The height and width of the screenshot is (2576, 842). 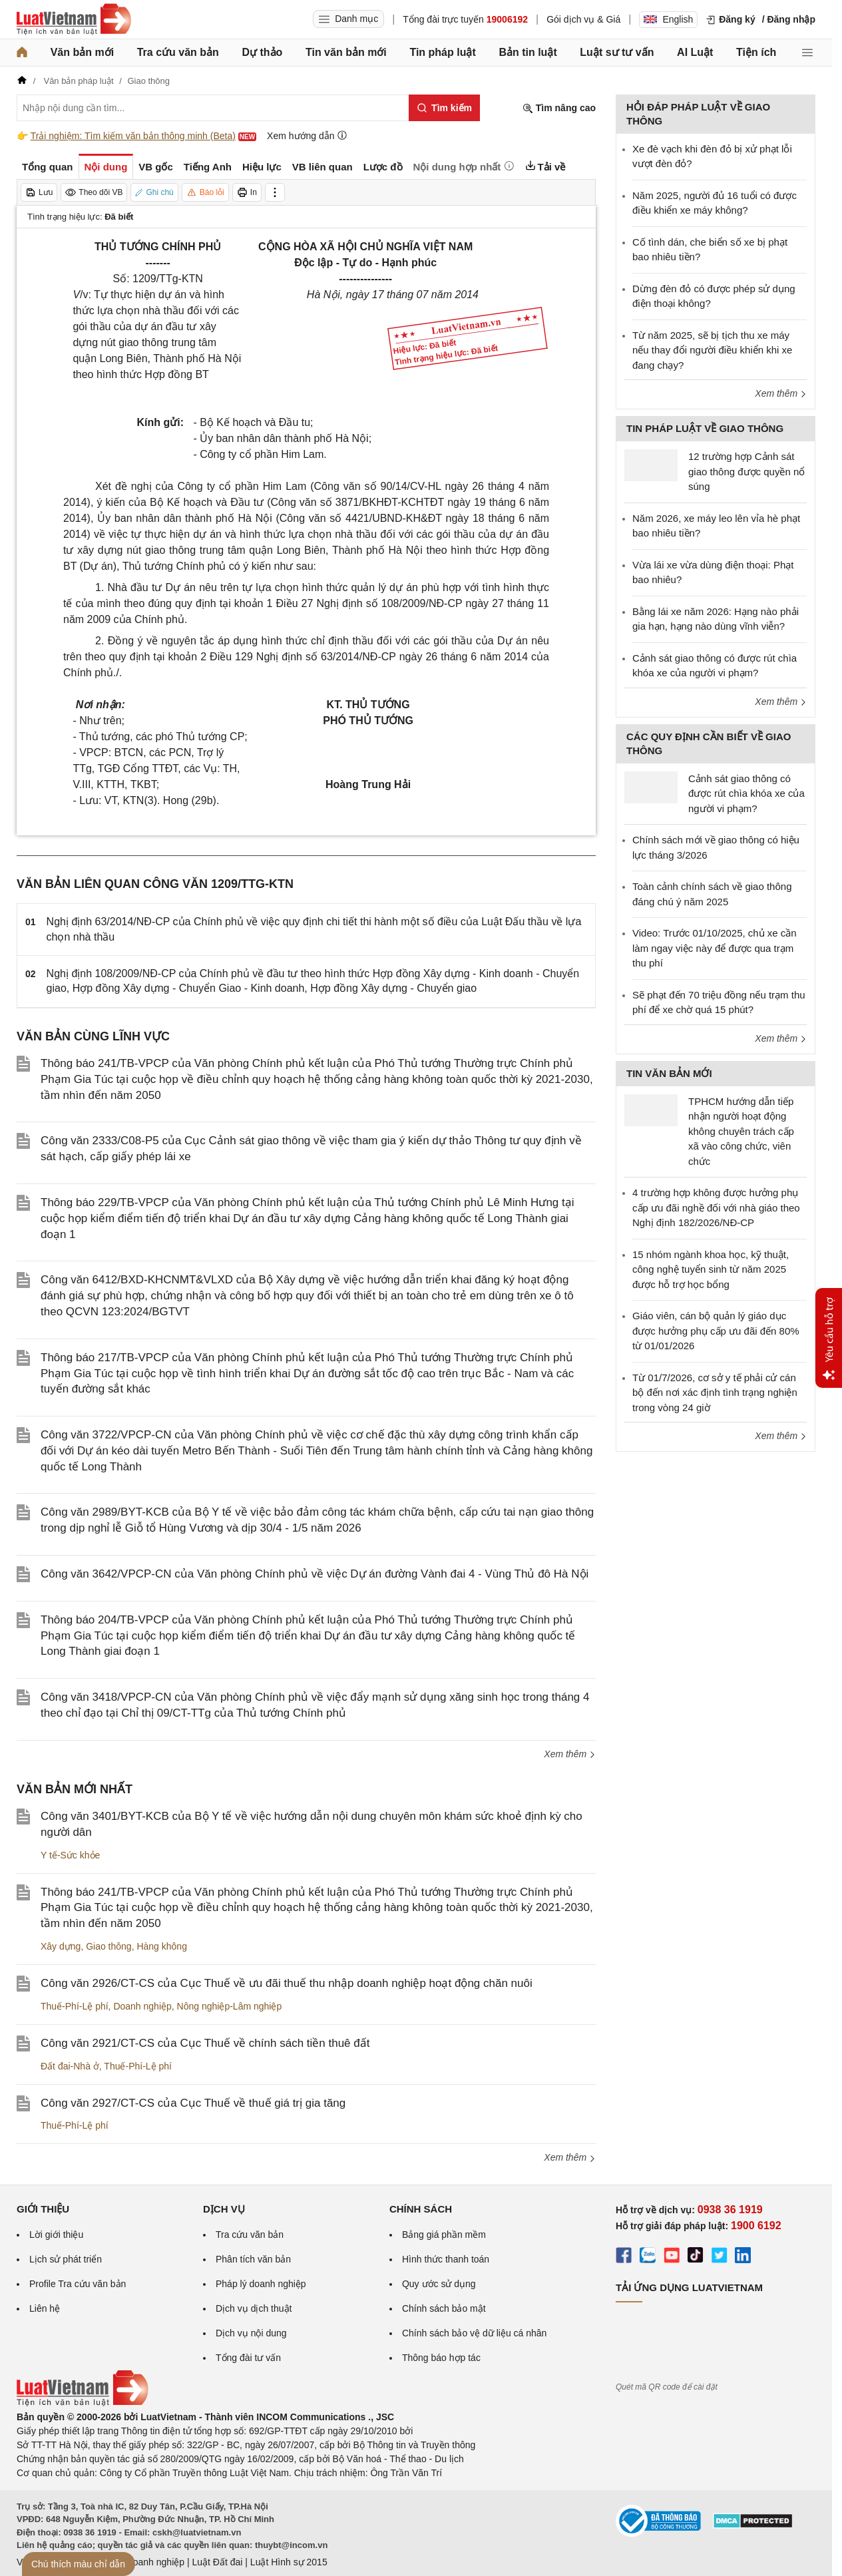 What do you see at coordinates (82, 2403) in the screenshot?
I see `[Trang chủ Luật Việt Nam (footer)]` at bounding box center [82, 2403].